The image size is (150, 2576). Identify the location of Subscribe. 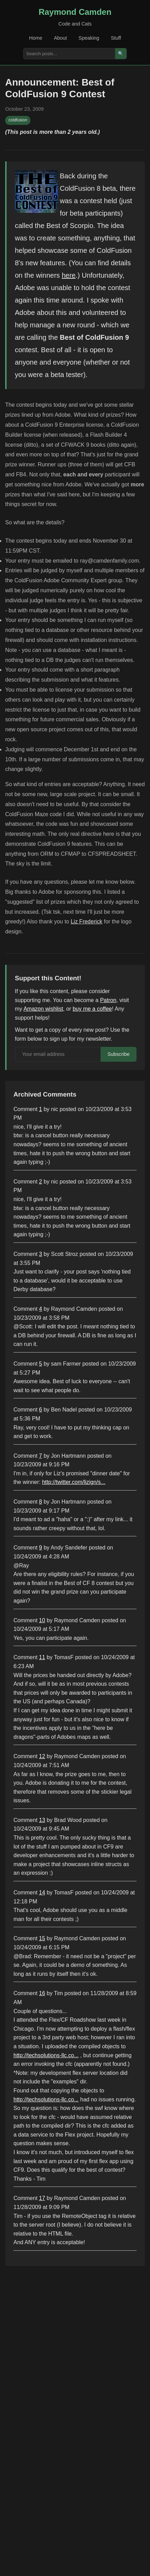
(118, 1054).